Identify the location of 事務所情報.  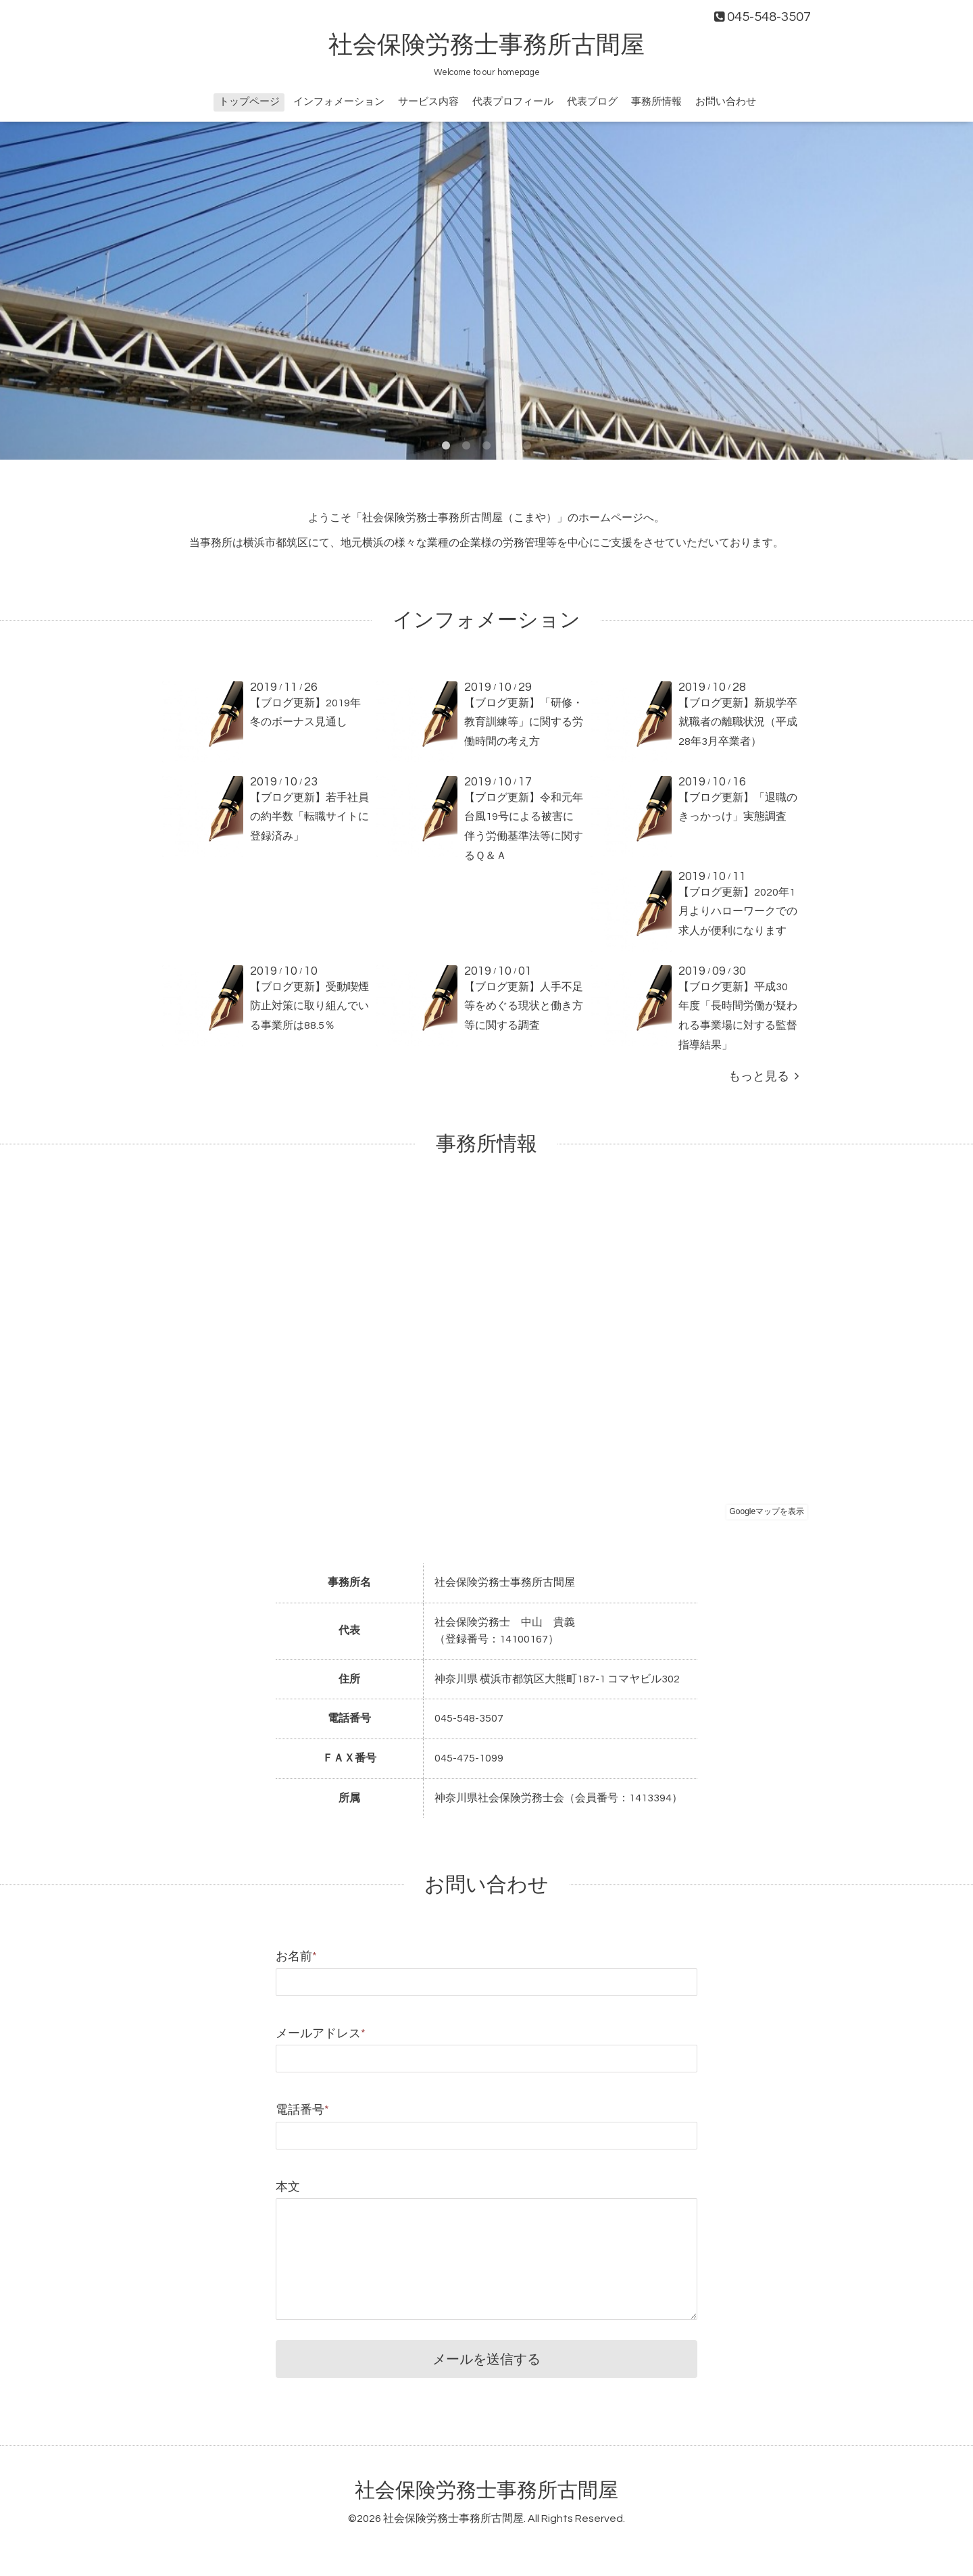
(656, 102).